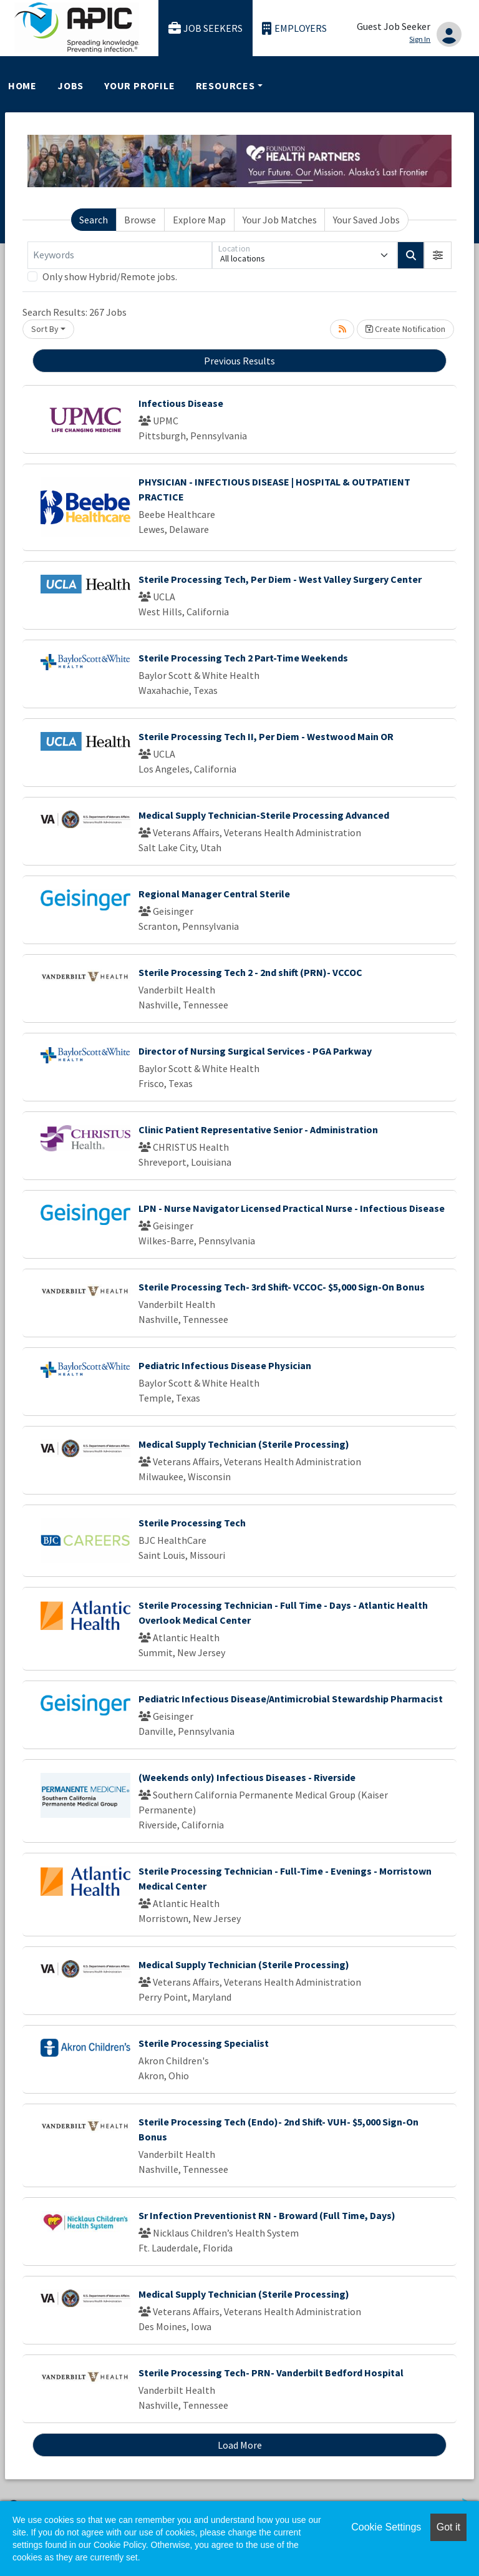 This screenshot has width=479, height=2576. What do you see at coordinates (247, 1777) in the screenshot?
I see `(Weekends only) Infectious Diseases - Riverside` at bounding box center [247, 1777].